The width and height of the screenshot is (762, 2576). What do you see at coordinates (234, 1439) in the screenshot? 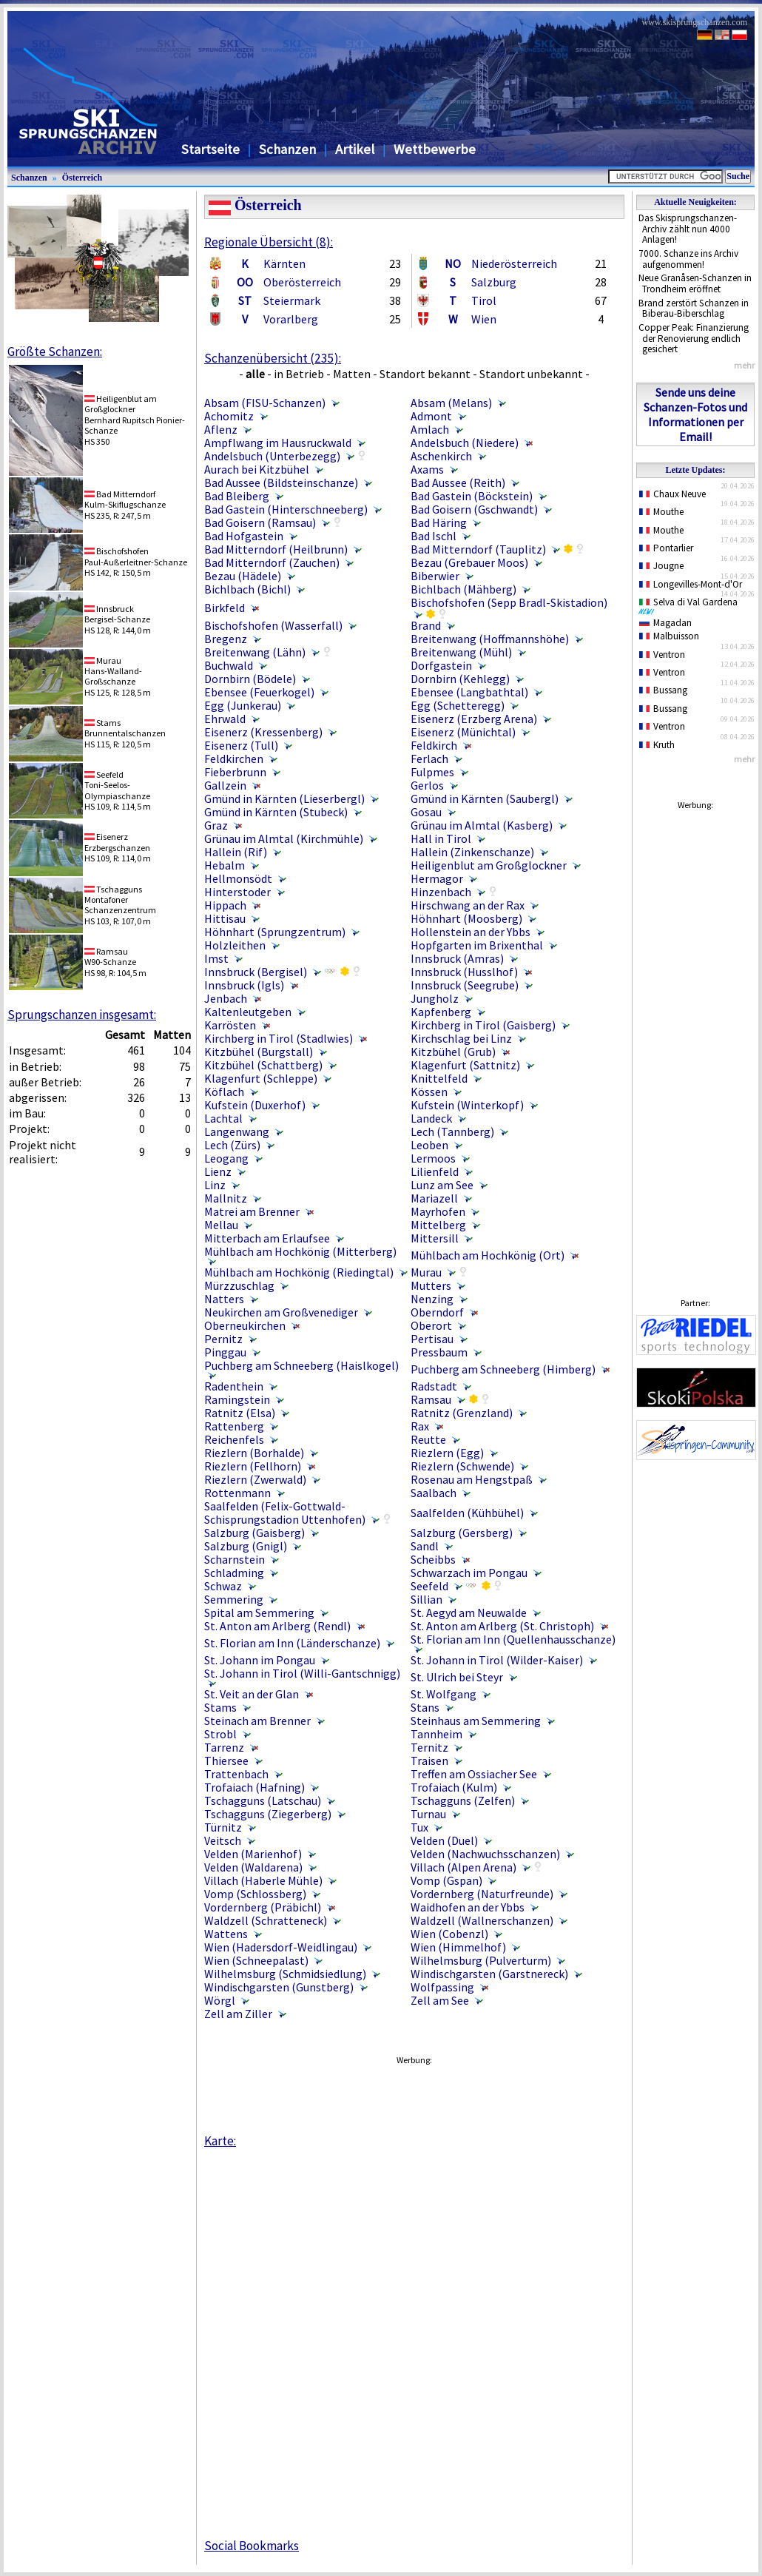
I see `Reichenfels` at bounding box center [234, 1439].